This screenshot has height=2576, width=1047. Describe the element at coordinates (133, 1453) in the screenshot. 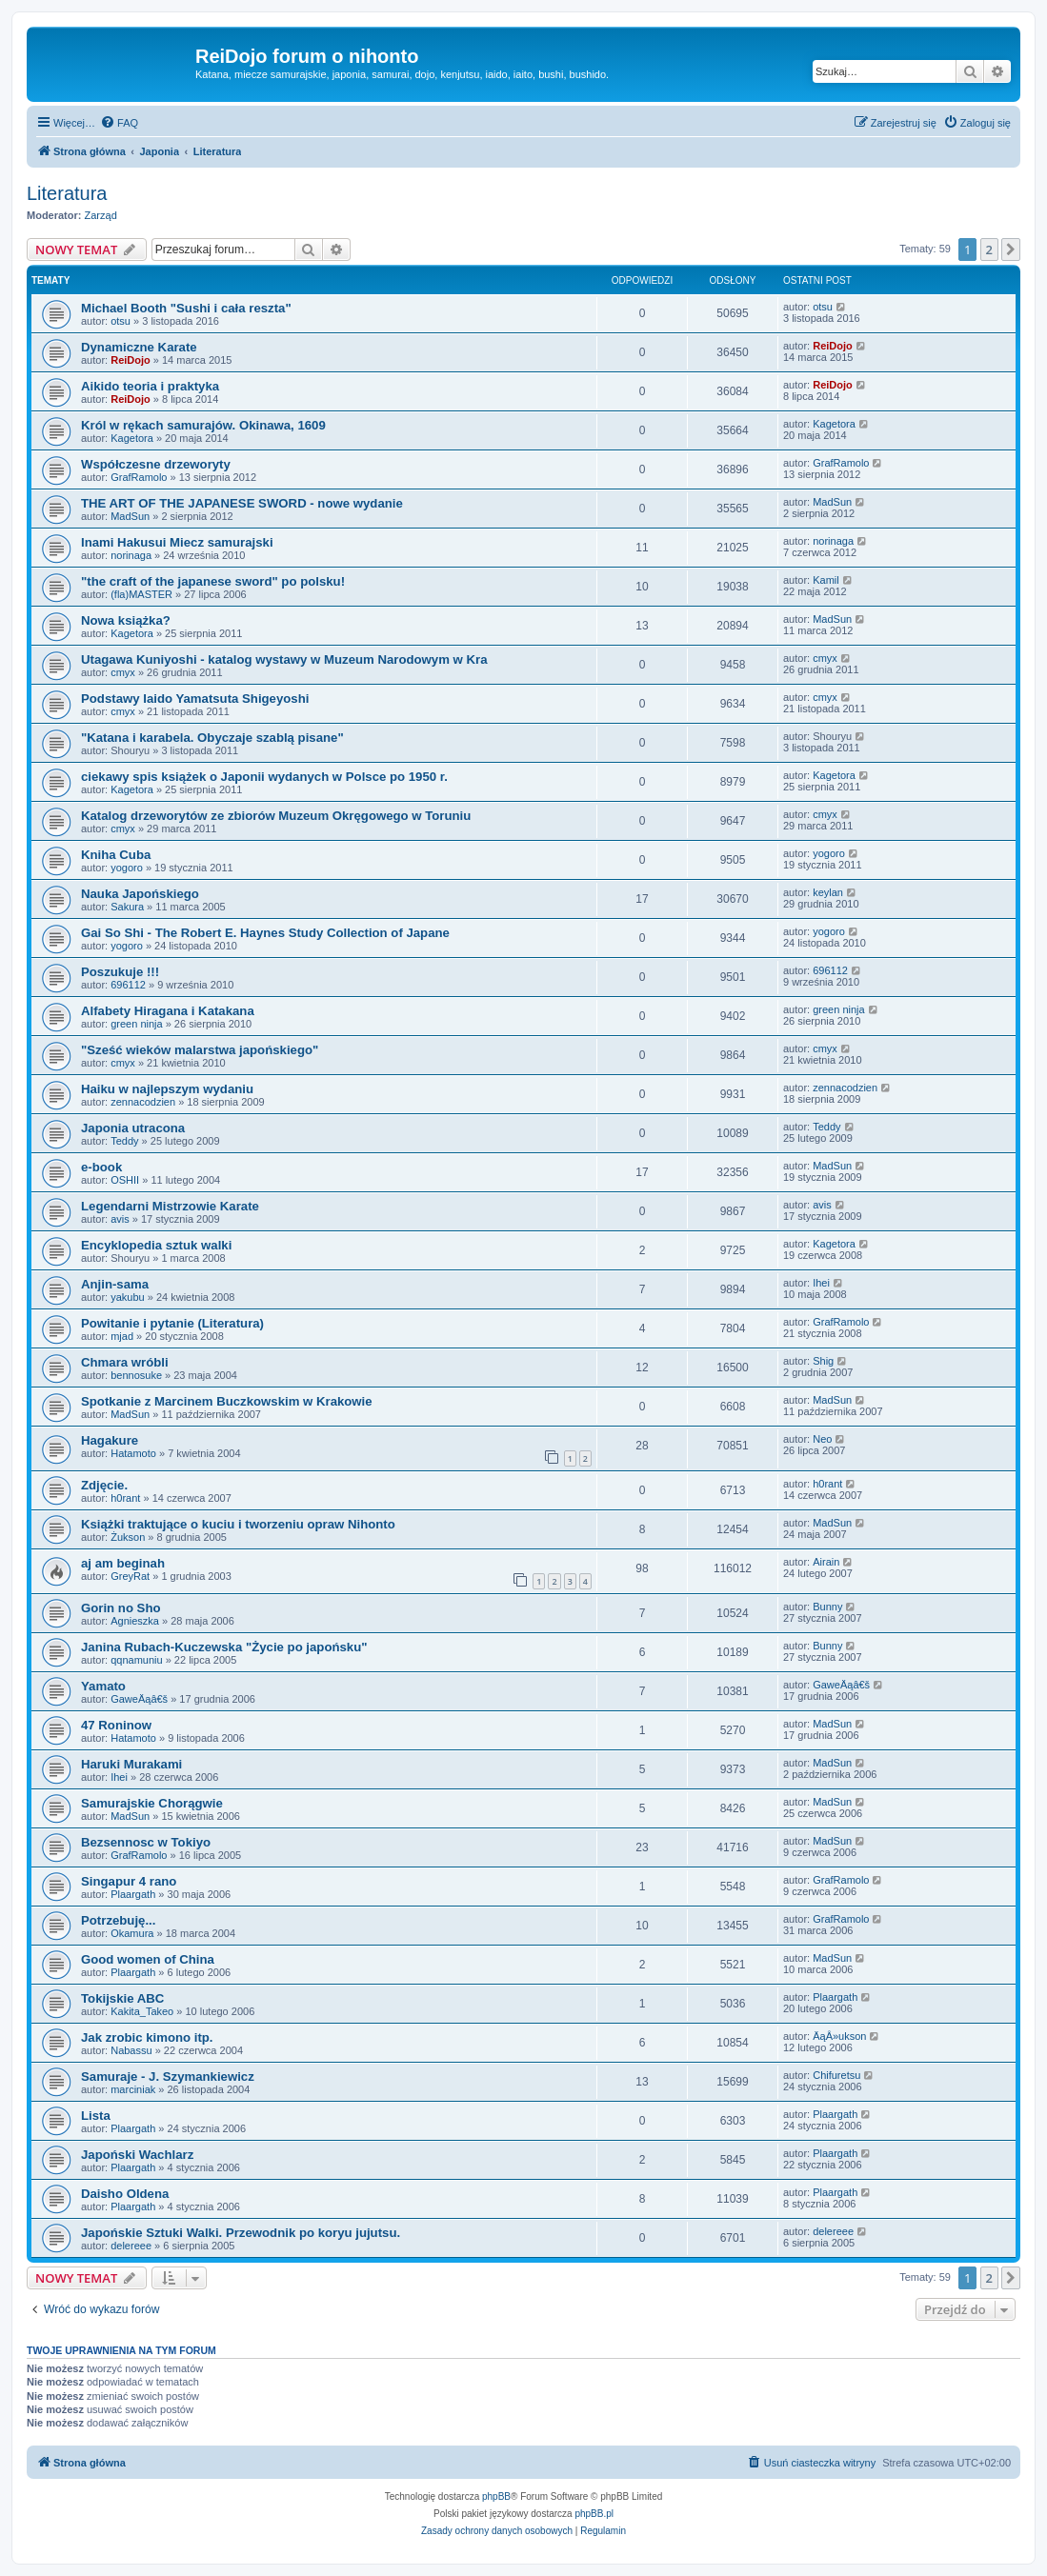

I see `Hatamoto` at that location.